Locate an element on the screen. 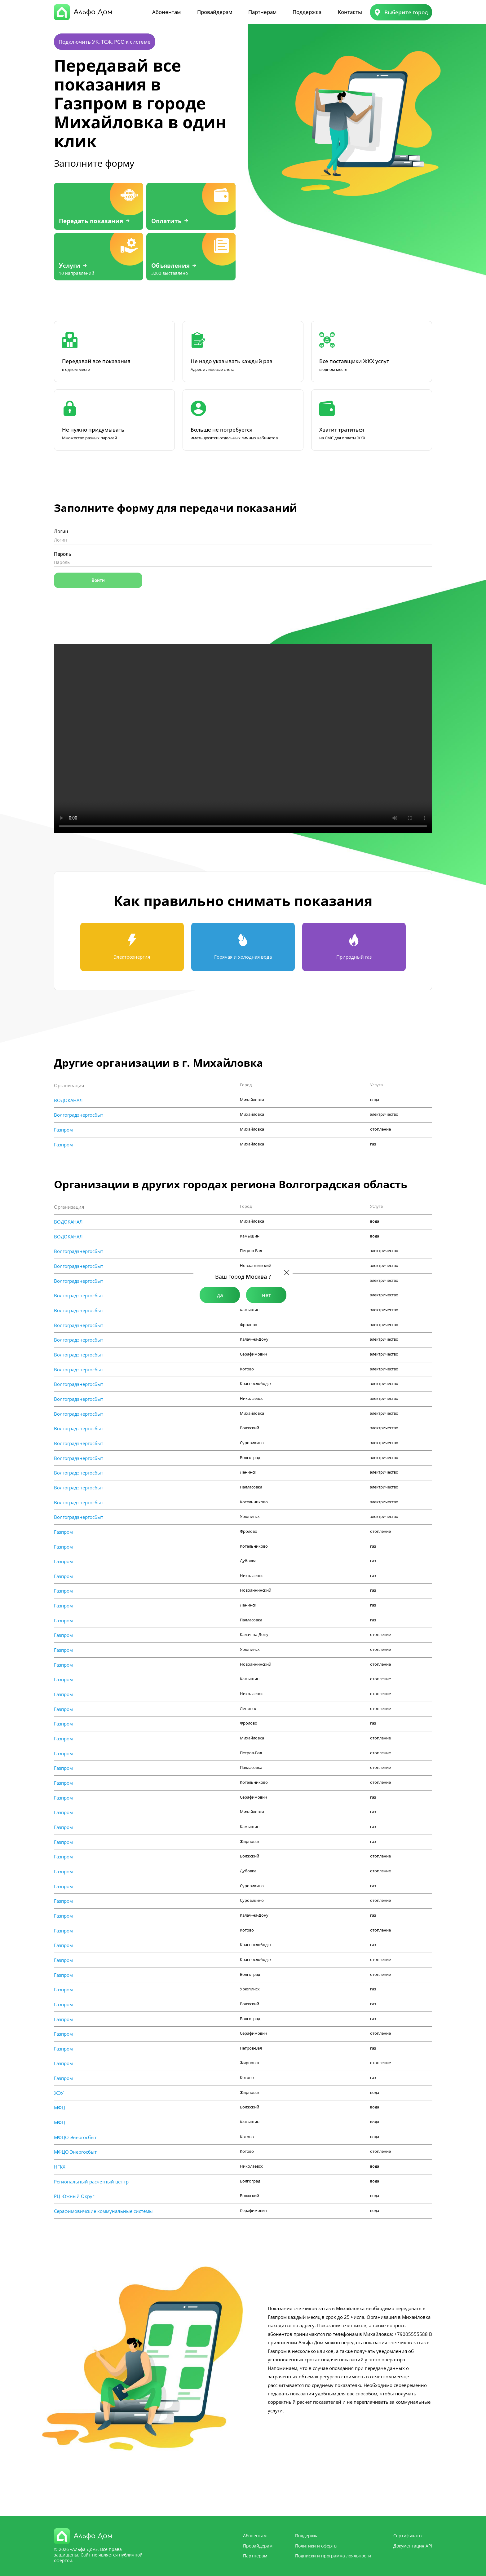 The height and width of the screenshot is (2576, 486). РЦ Южный Округ is located at coordinates (74, 2196).